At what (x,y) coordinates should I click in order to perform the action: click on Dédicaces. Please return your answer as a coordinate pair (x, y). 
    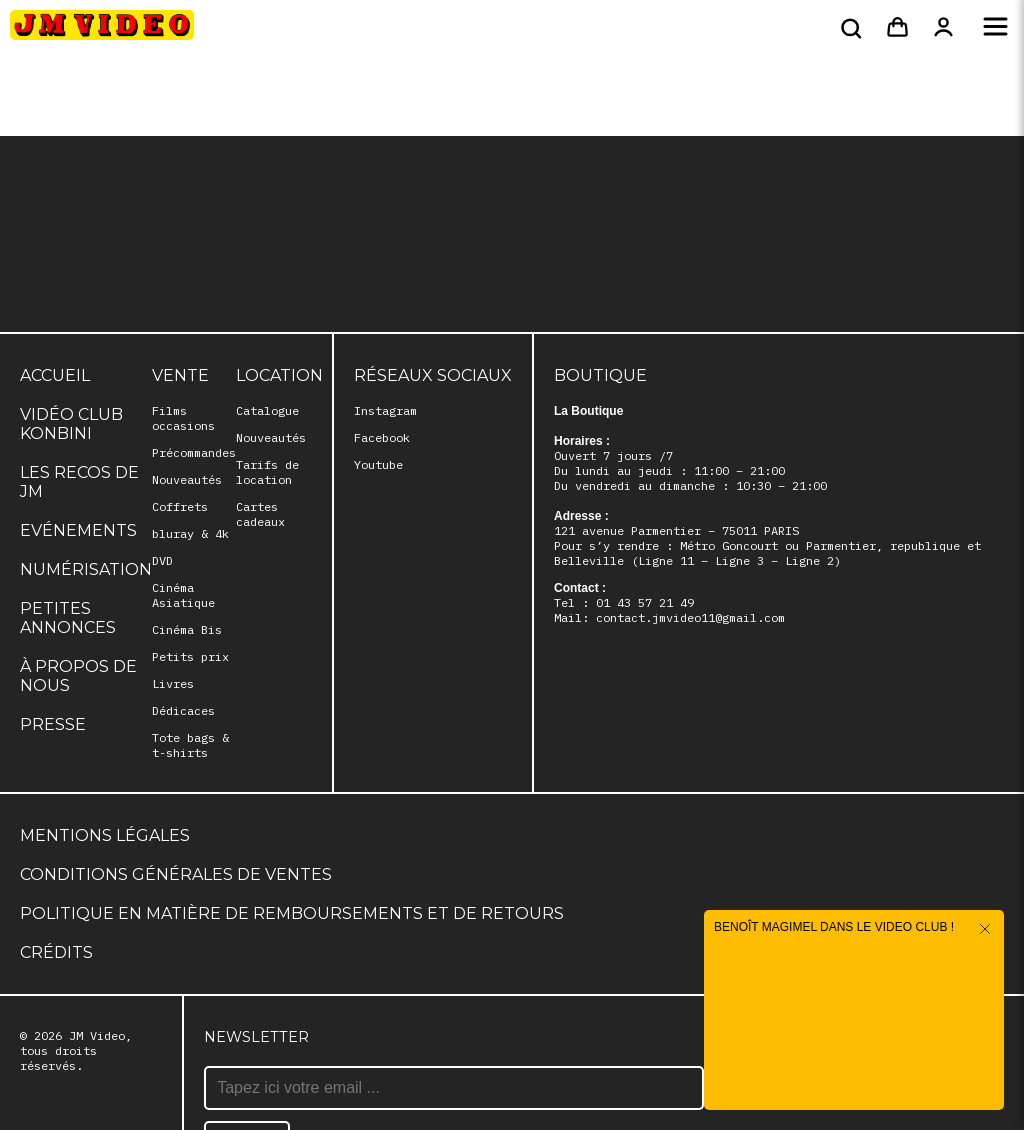
    Looking at the image, I should click on (183, 710).